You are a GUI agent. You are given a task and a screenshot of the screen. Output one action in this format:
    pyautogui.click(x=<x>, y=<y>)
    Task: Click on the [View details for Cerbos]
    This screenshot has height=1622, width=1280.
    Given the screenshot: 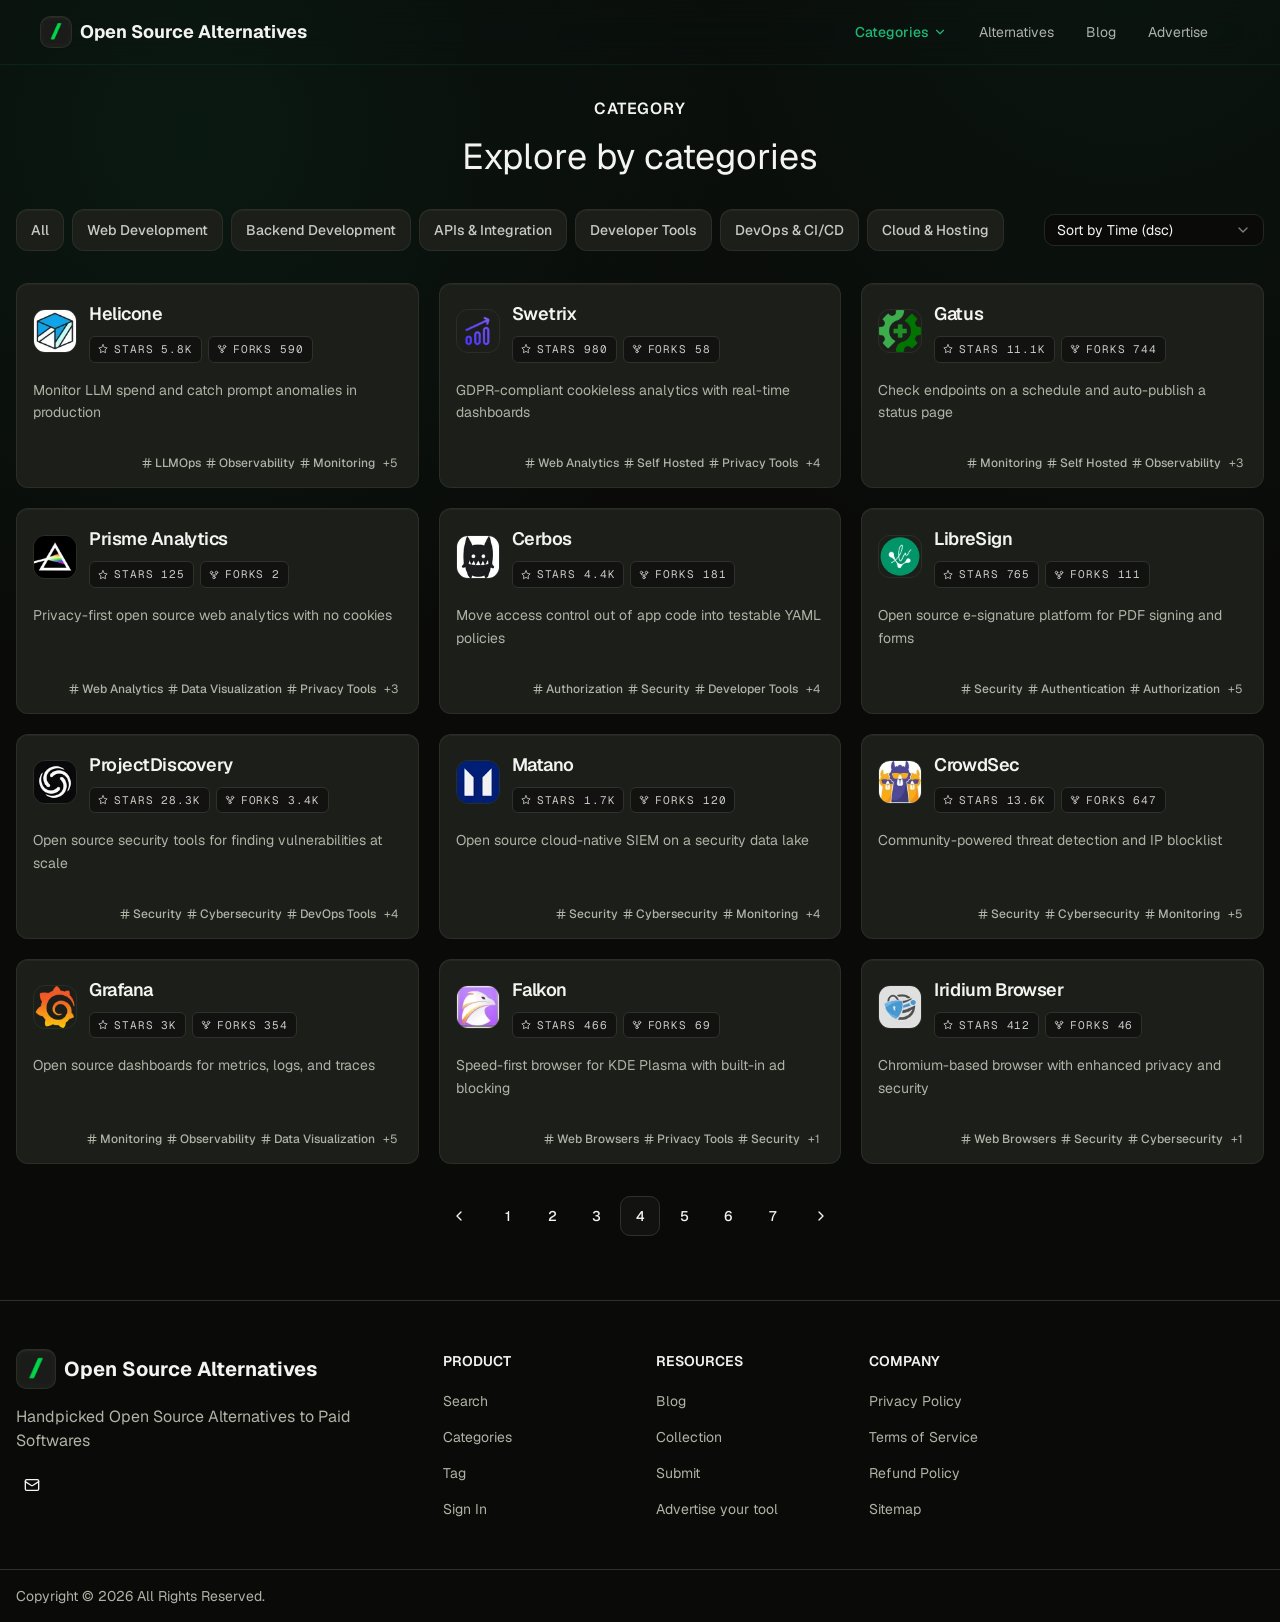 What is the action you would take?
    pyautogui.click(x=640, y=610)
    